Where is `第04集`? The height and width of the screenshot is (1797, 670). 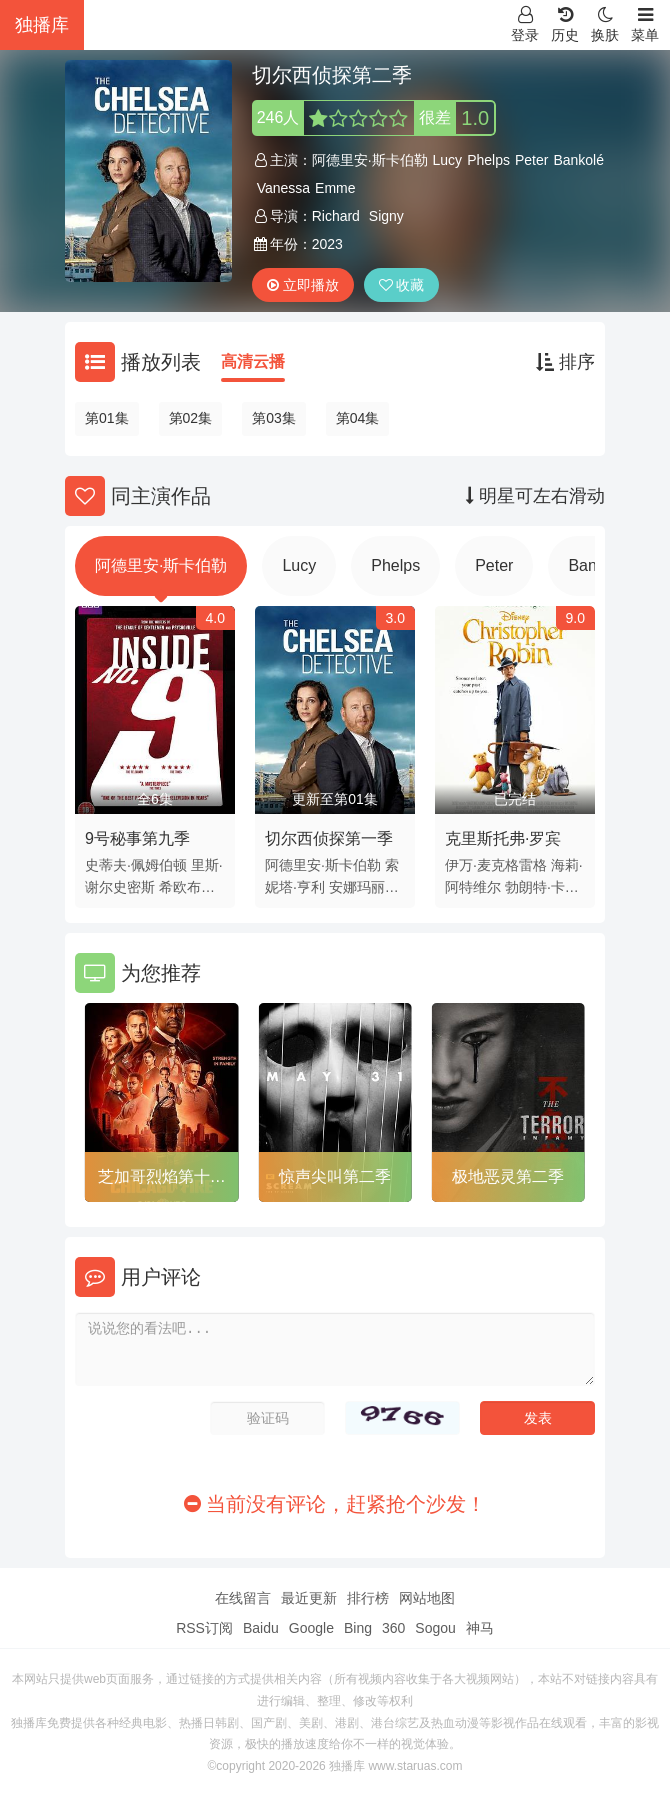 第04集 is located at coordinates (358, 418).